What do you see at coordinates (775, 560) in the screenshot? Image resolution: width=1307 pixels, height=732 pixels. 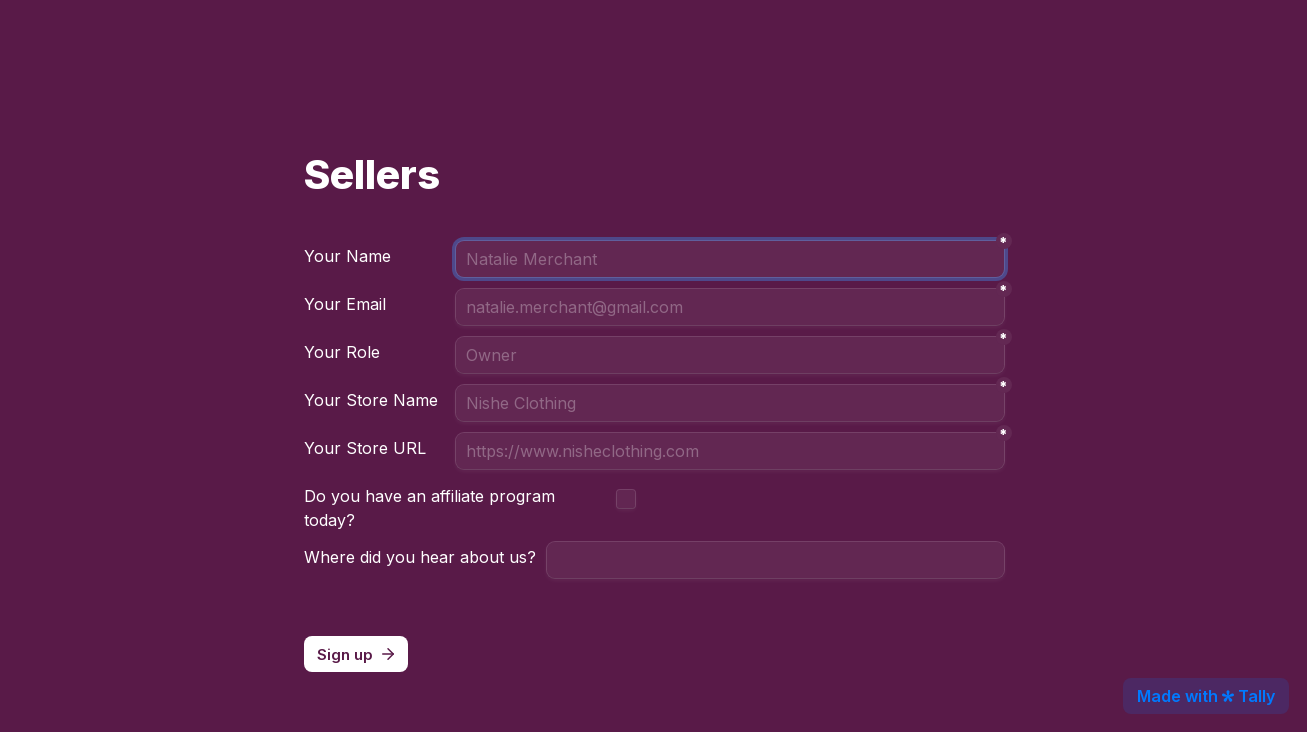 I see `[Referral Source]` at bounding box center [775, 560].